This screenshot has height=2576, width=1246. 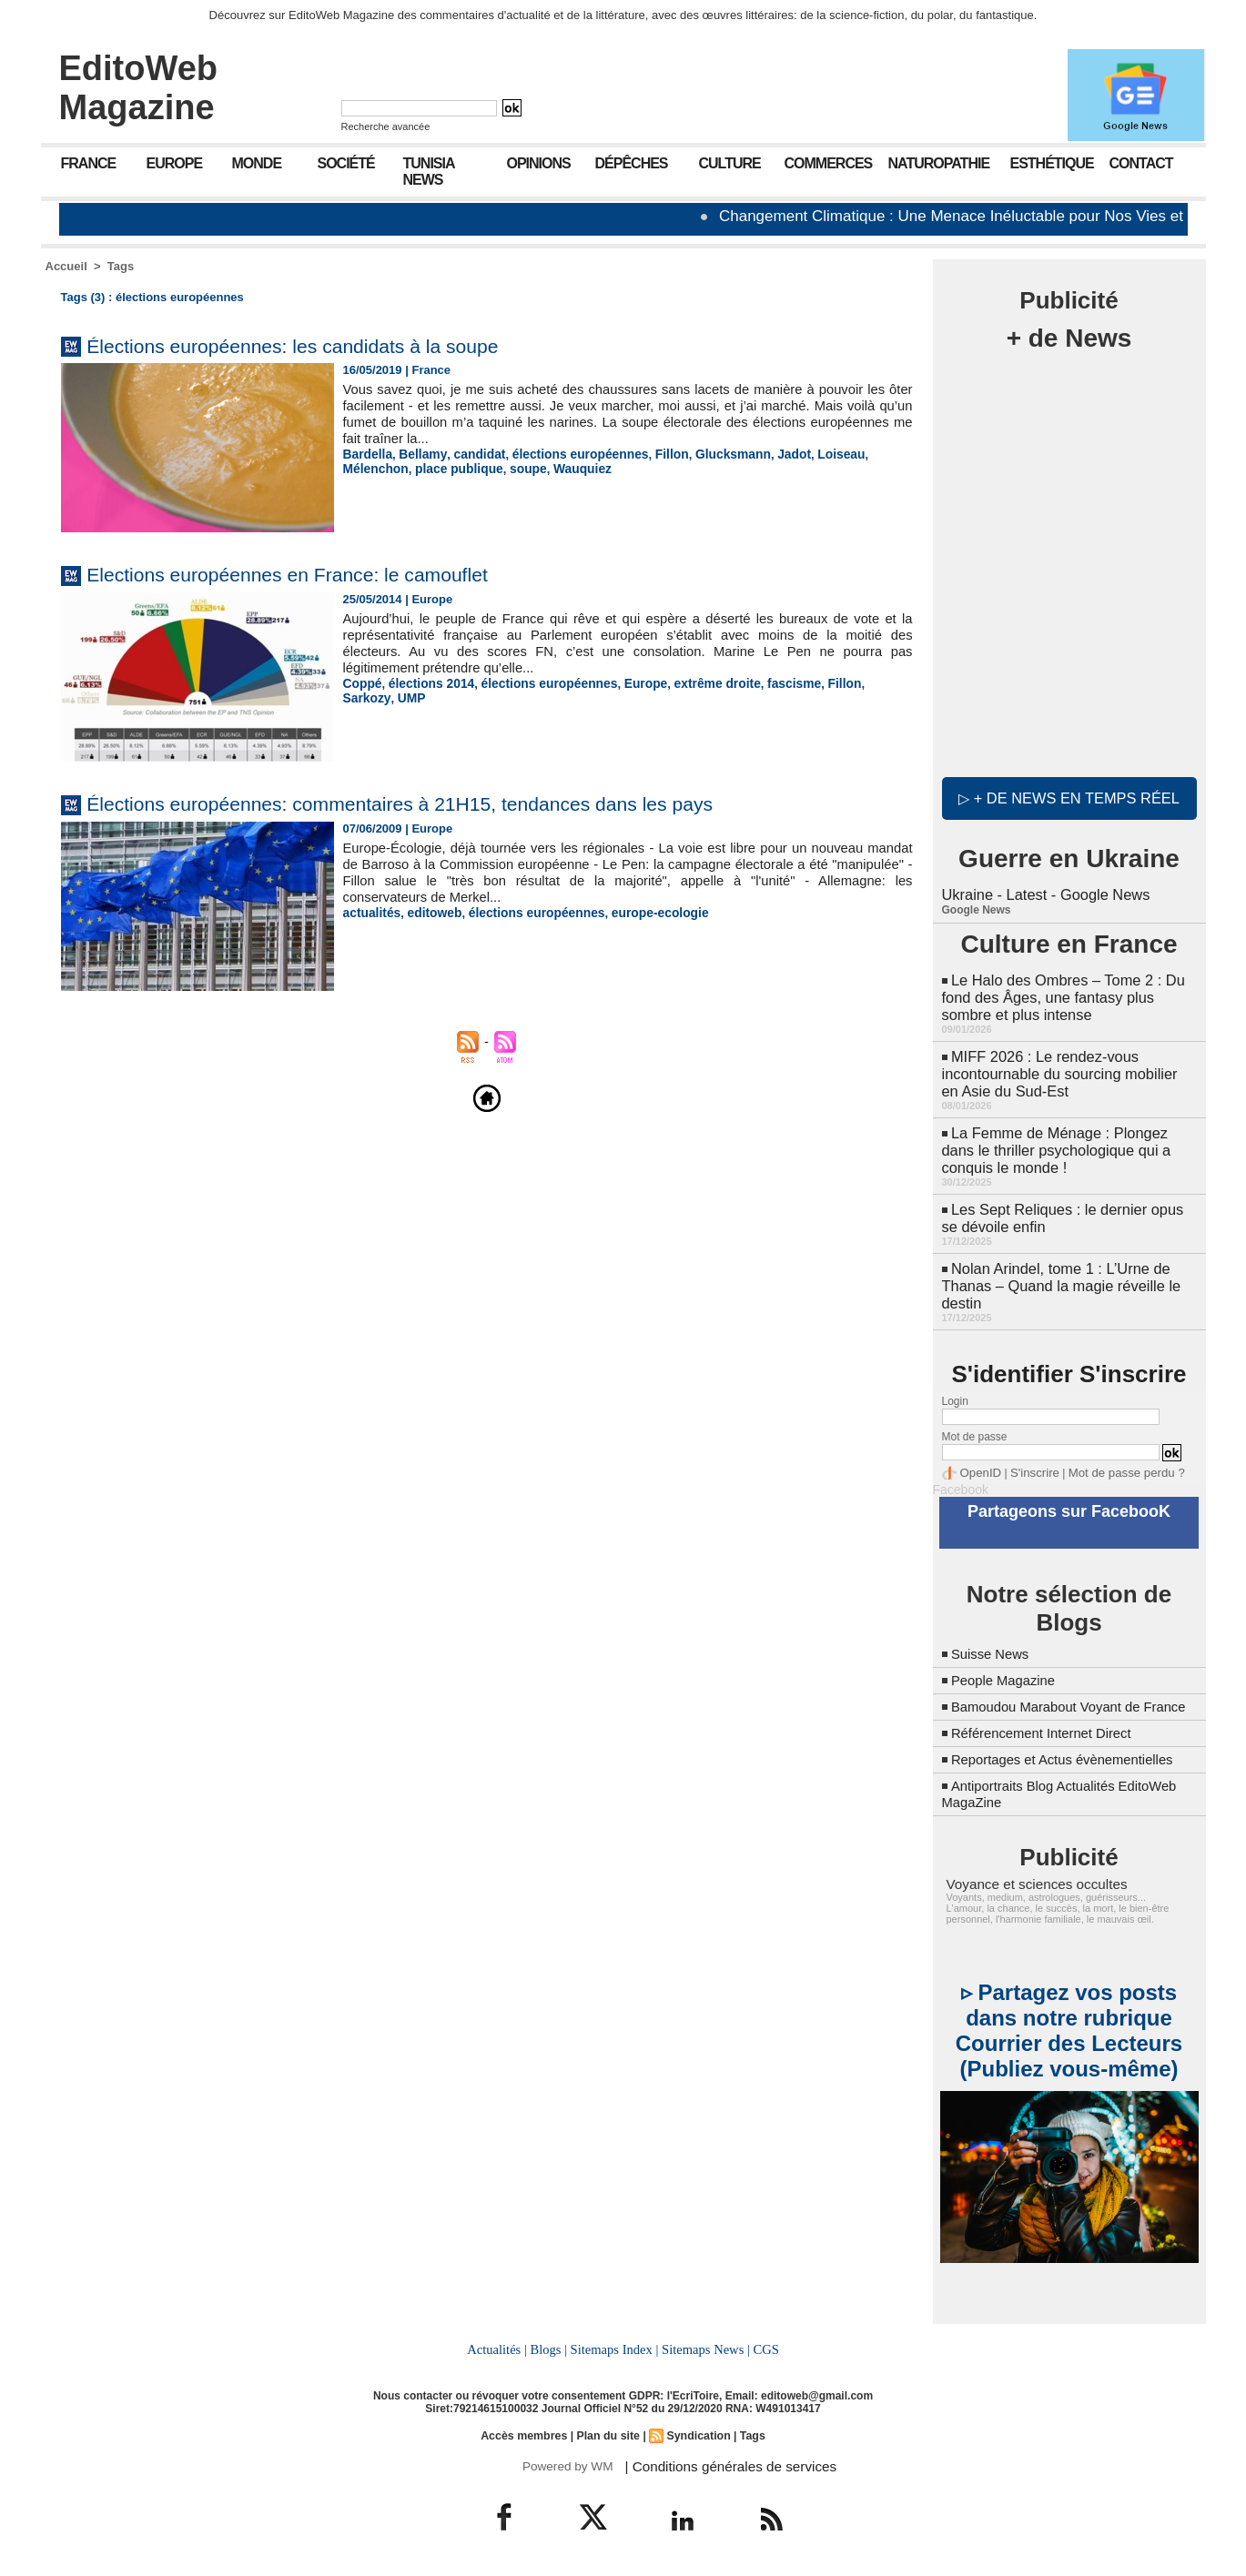 What do you see at coordinates (696, 2431) in the screenshot?
I see `Syndication` at bounding box center [696, 2431].